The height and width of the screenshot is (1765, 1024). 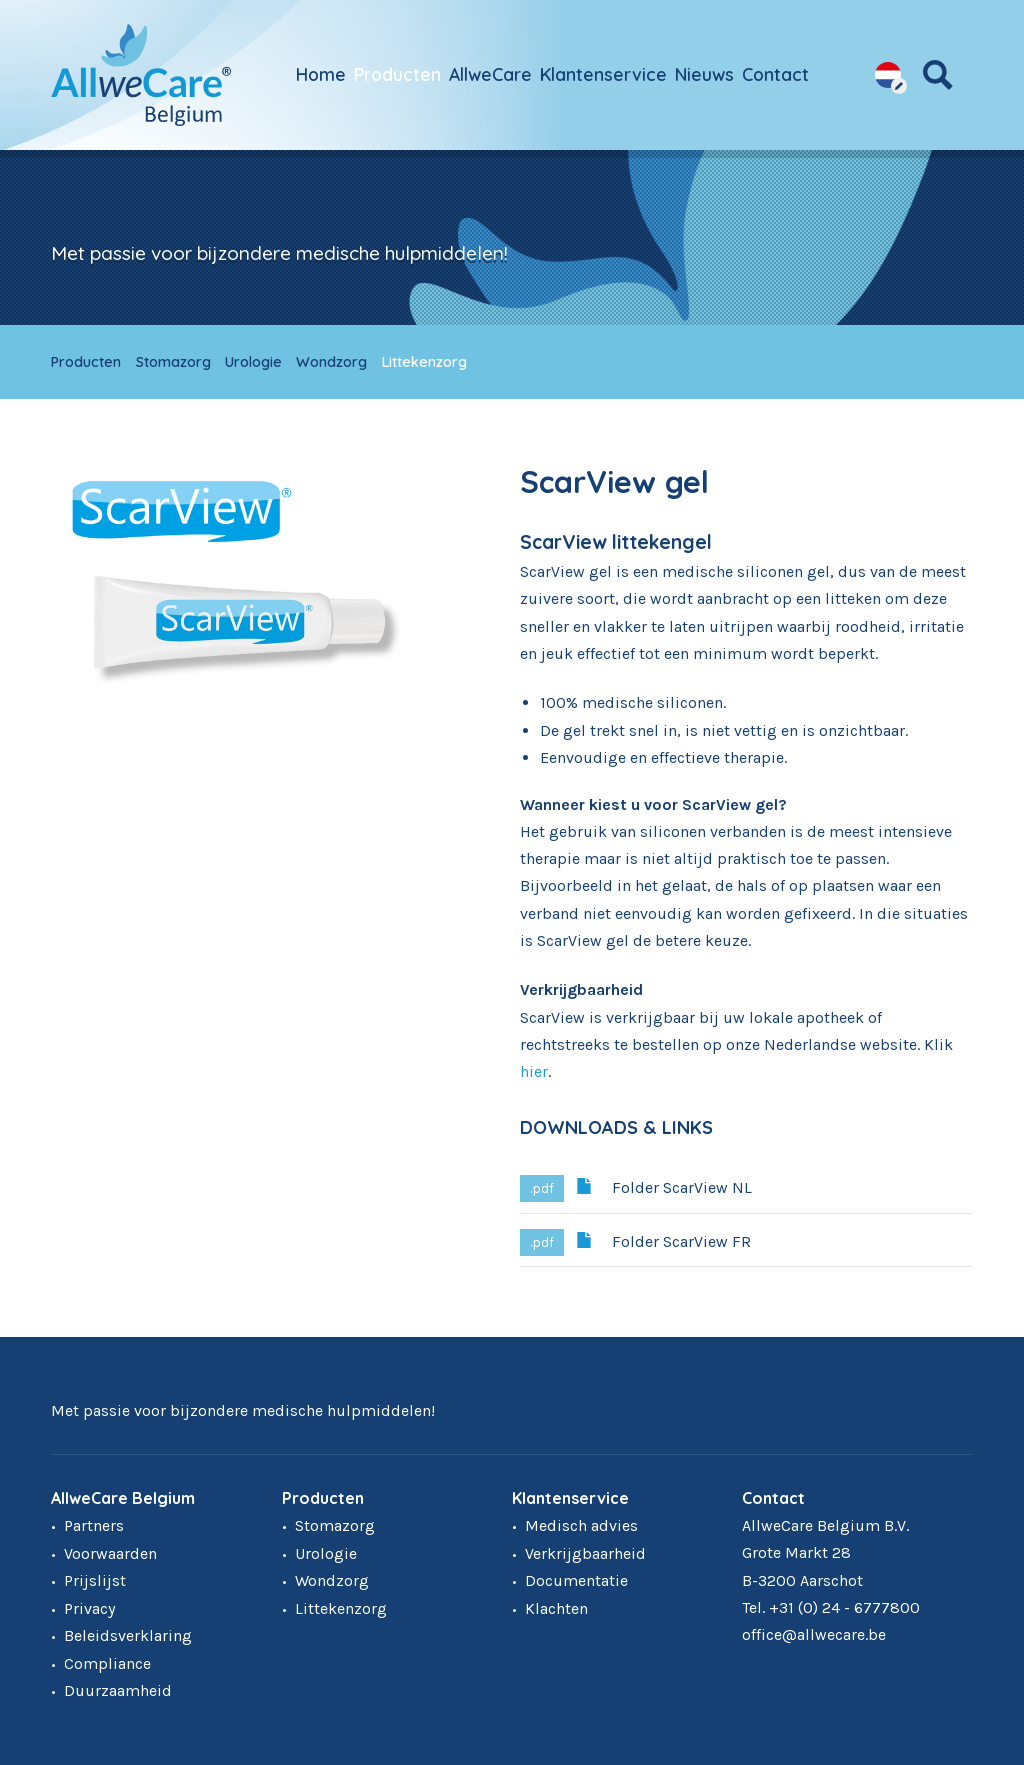 I want to click on Documentatie, so click(x=576, y=1580).